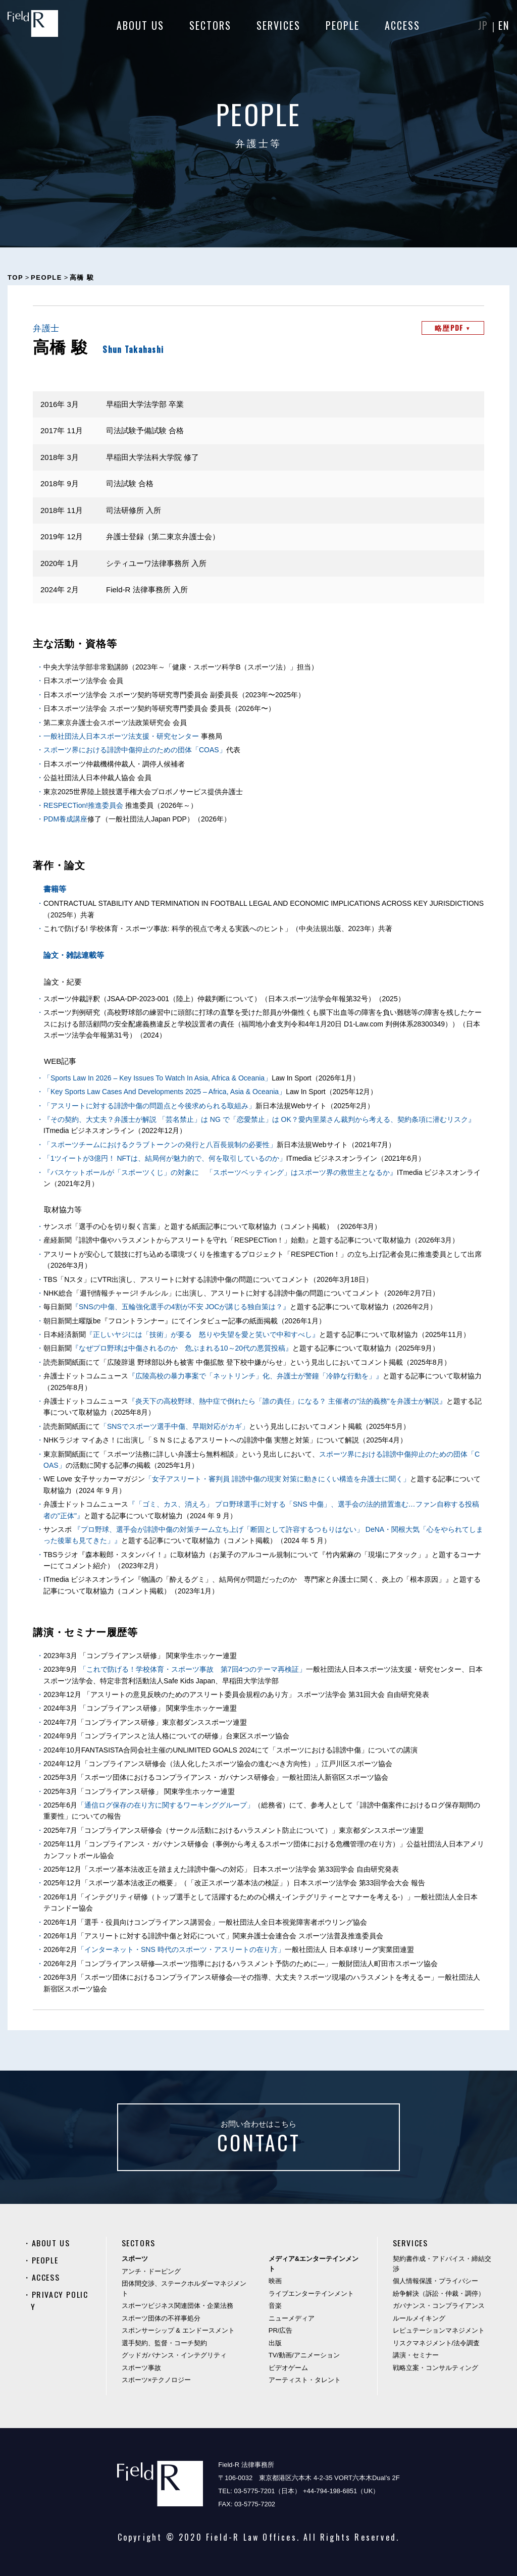 Image resolution: width=517 pixels, height=2576 pixels. I want to click on 「アスリートに対する誹謗中傷の問題点と今後求められる取組み」, so click(149, 1106).